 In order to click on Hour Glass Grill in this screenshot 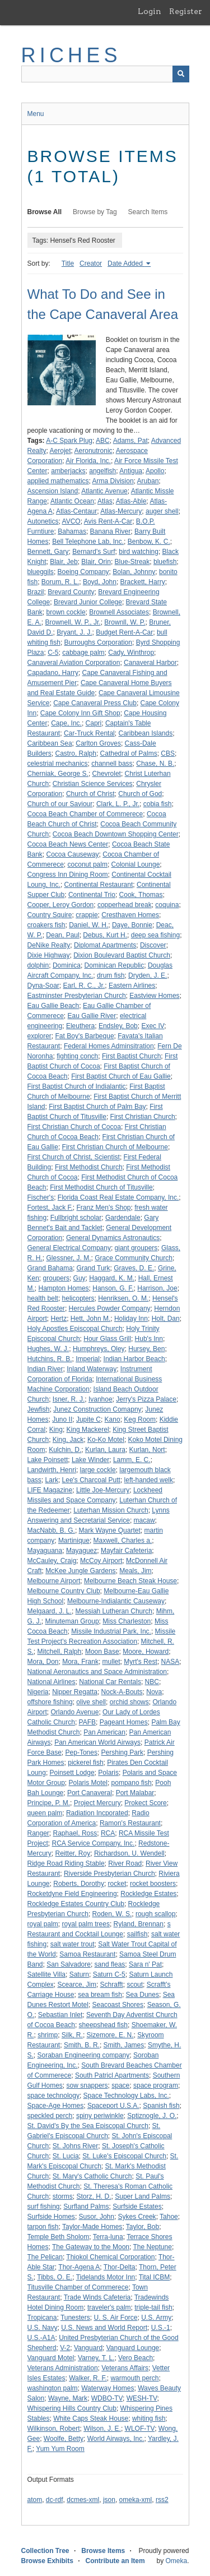, I will do `click(107, 1339)`.